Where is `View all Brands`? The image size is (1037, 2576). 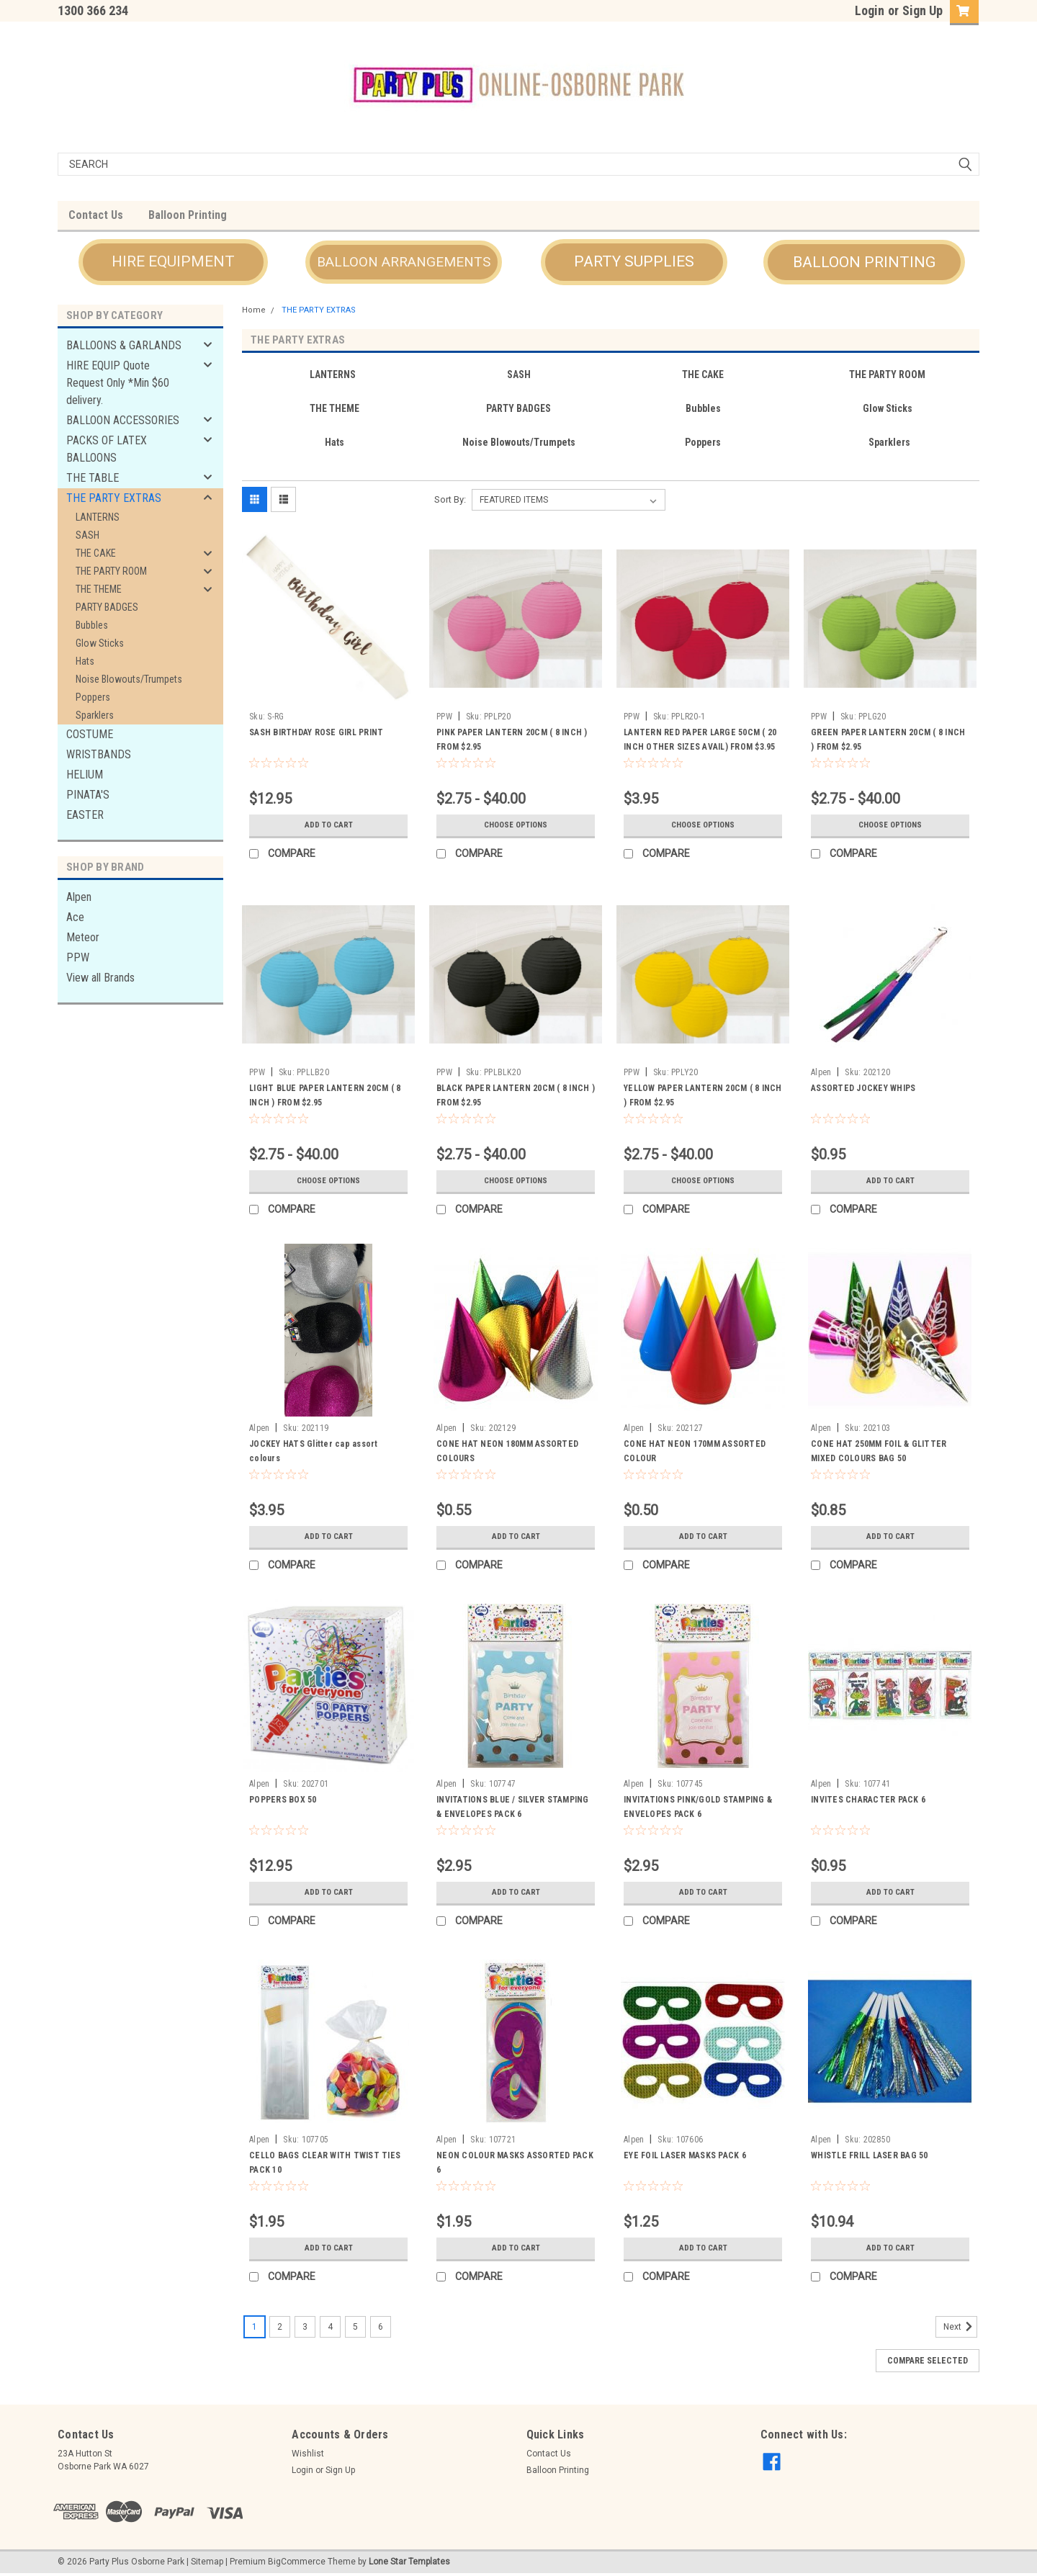 View all Brands is located at coordinates (100, 977).